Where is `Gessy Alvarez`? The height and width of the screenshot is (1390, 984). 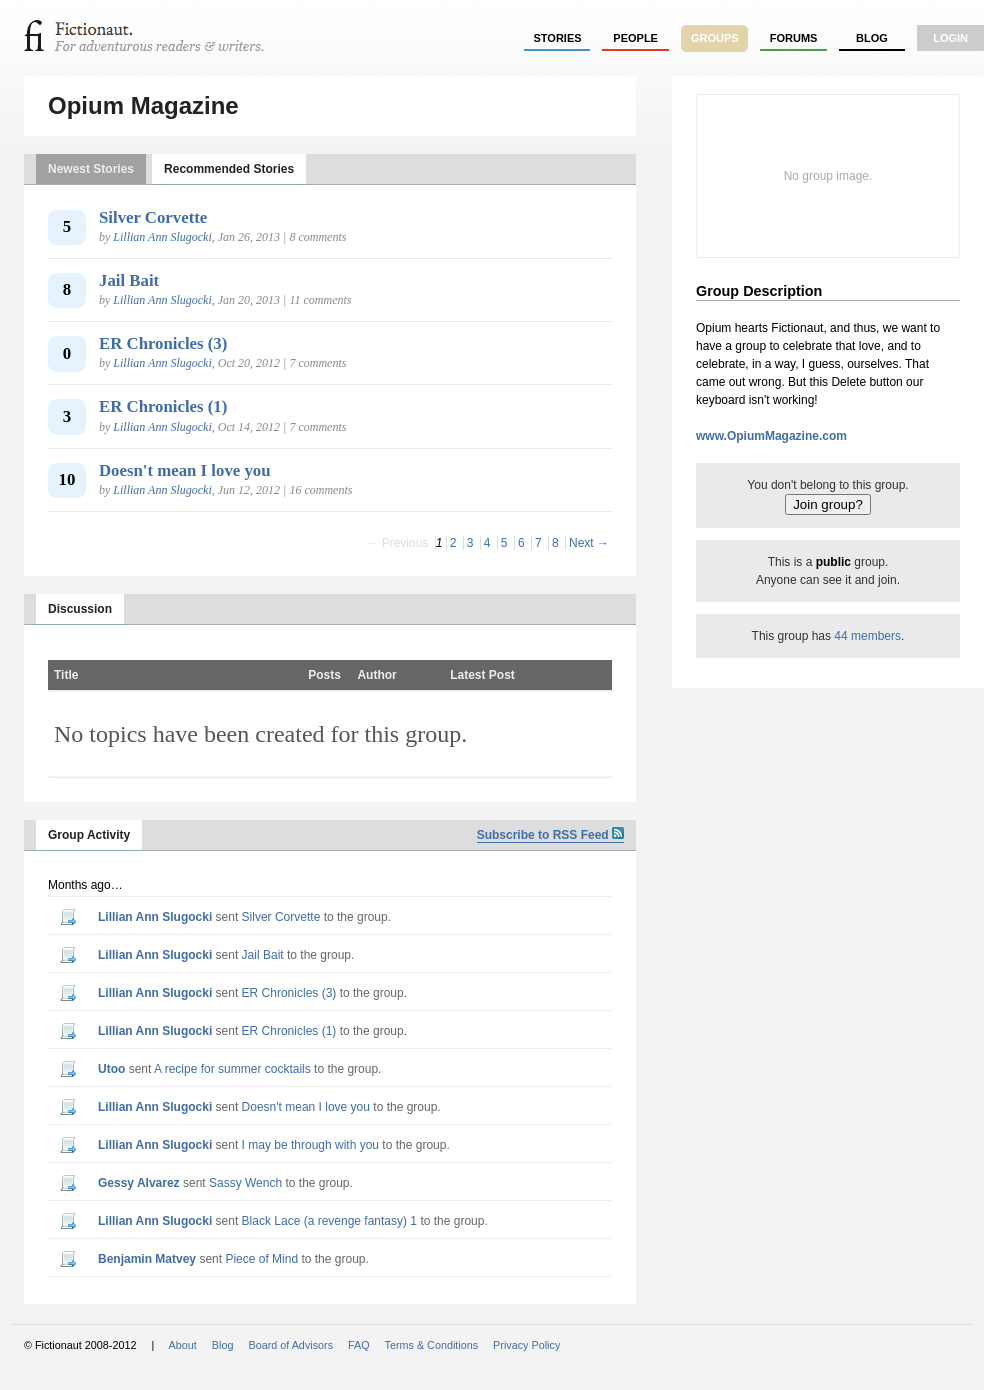
Gessy Alvarez is located at coordinates (139, 1183).